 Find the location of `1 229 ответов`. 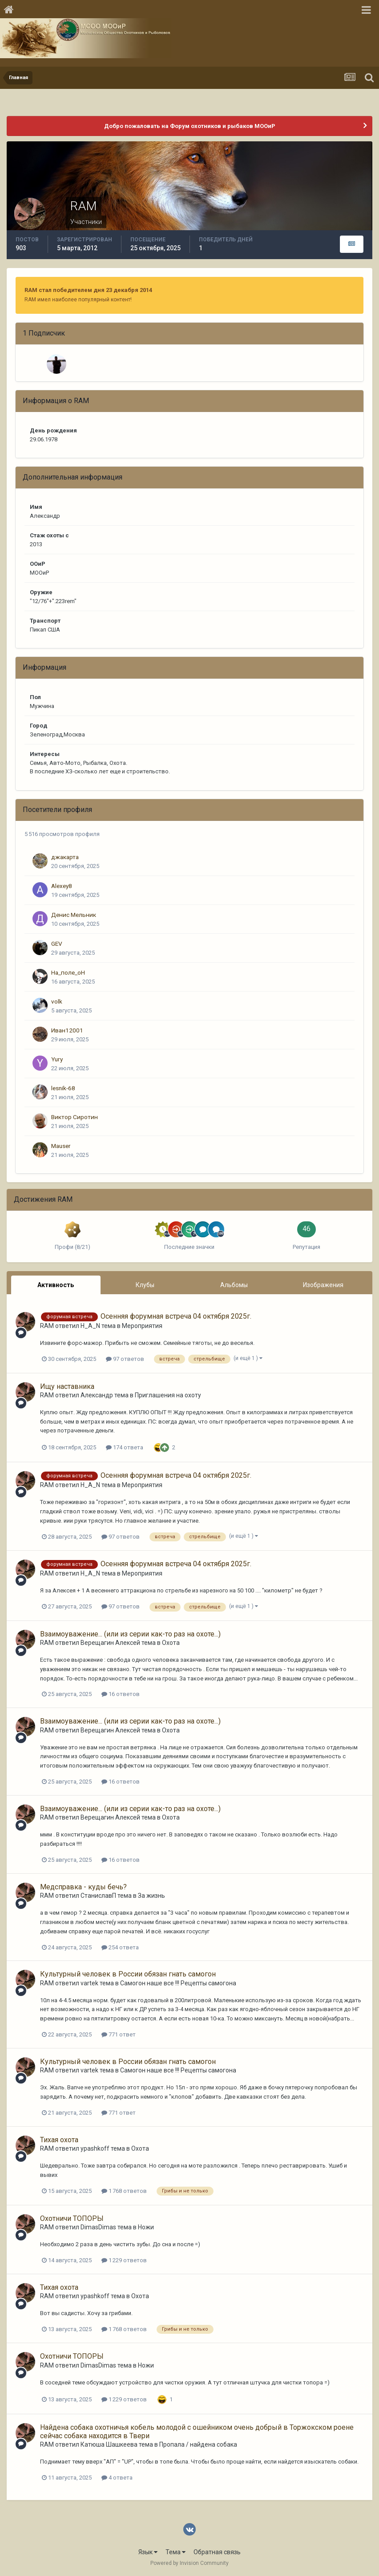

1 229 ответов is located at coordinates (124, 2260).